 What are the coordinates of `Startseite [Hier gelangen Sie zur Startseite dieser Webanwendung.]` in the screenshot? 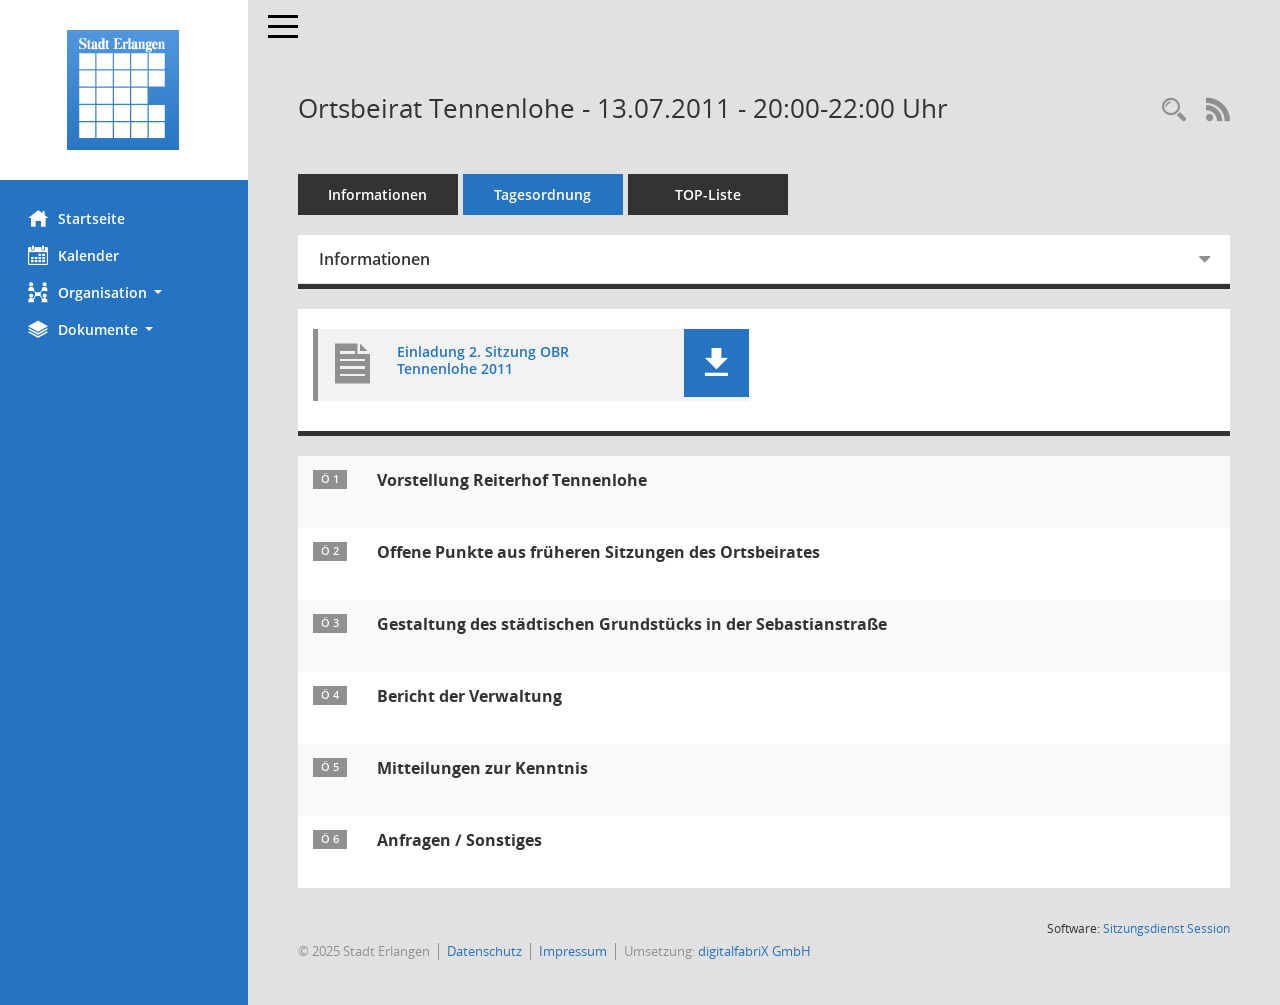 It's located at (78, 218).